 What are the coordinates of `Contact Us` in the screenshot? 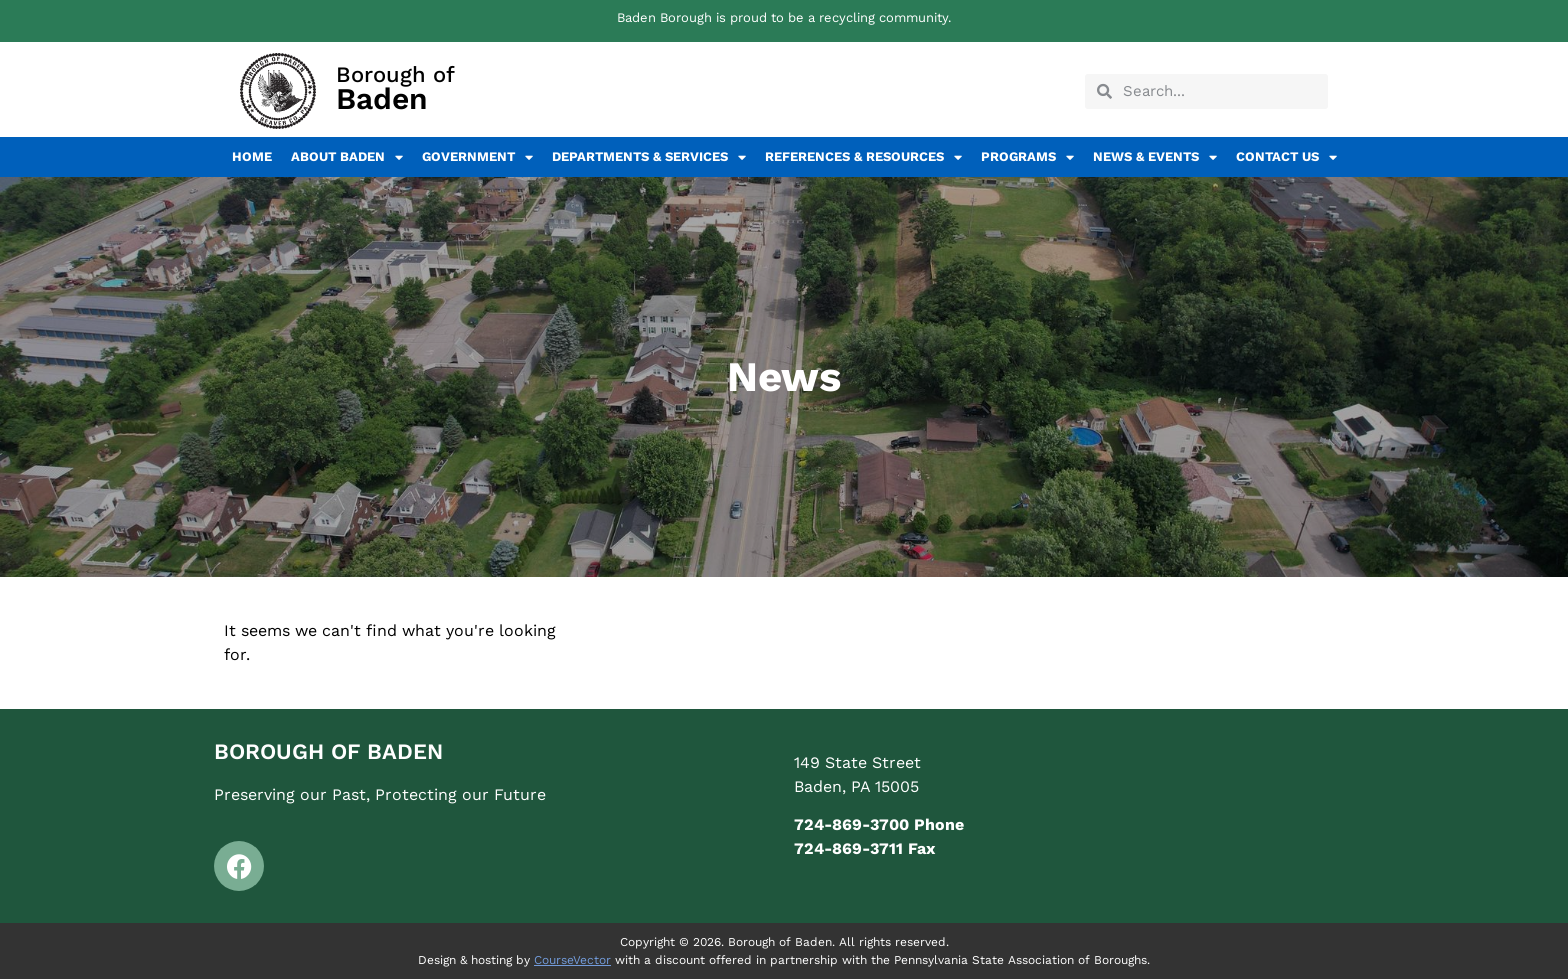 It's located at (1286, 157).